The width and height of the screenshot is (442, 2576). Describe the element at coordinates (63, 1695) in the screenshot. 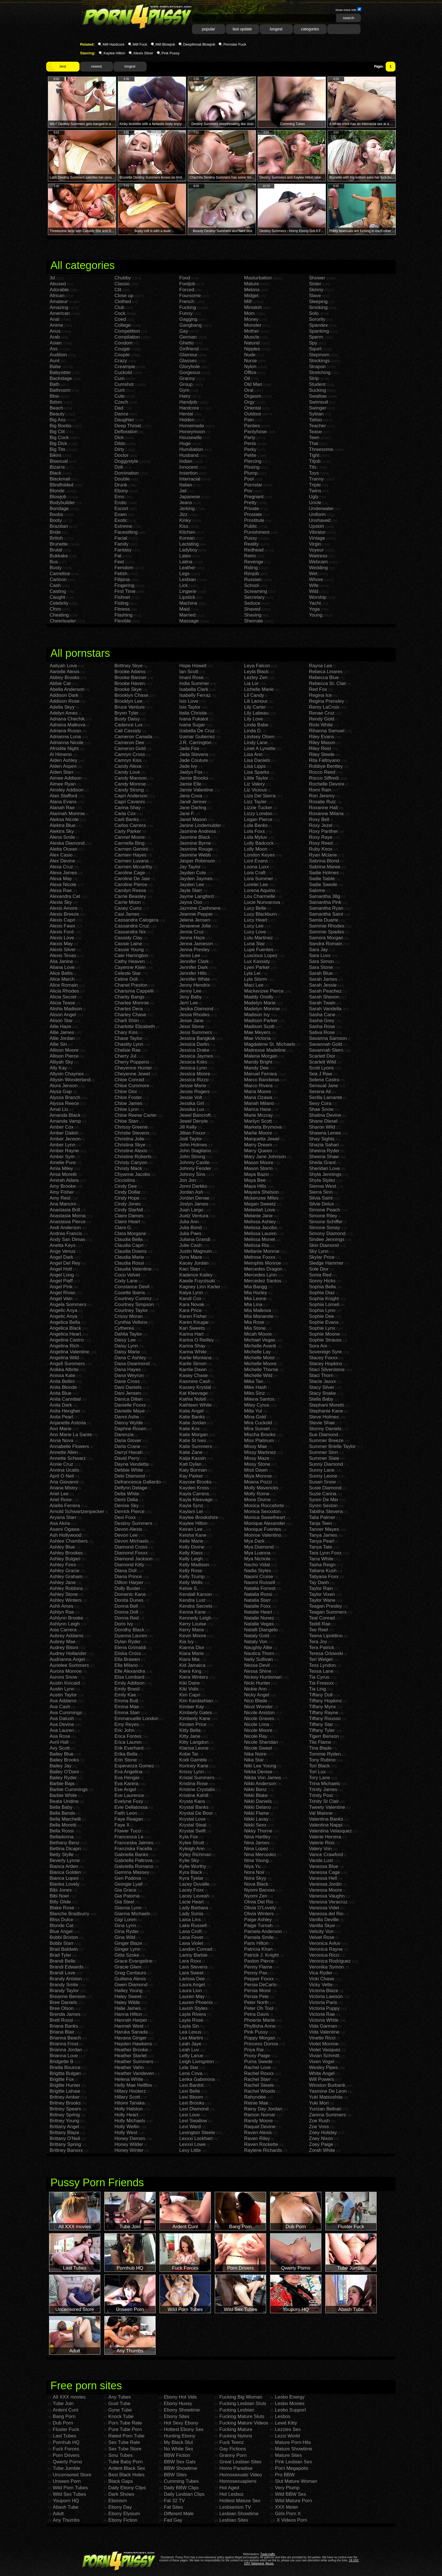

I see `Austin Taylor` at that location.